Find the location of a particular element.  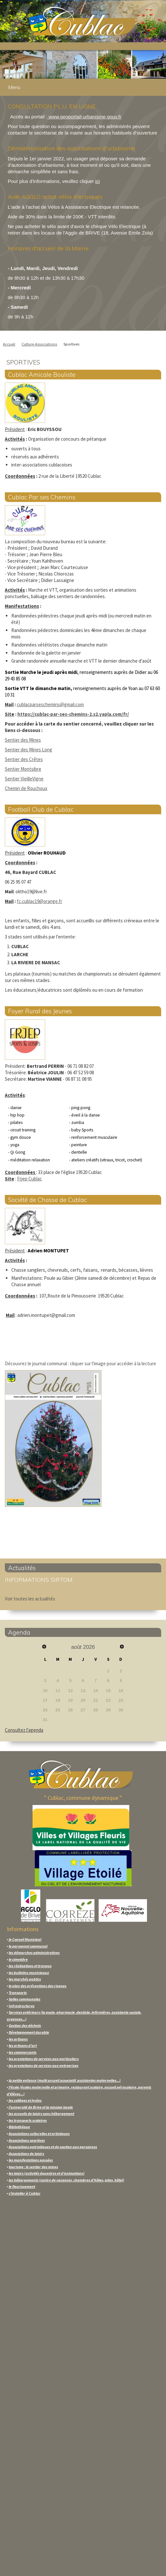

les accueils de loisirs sans hébergement is located at coordinates (41, 2113).